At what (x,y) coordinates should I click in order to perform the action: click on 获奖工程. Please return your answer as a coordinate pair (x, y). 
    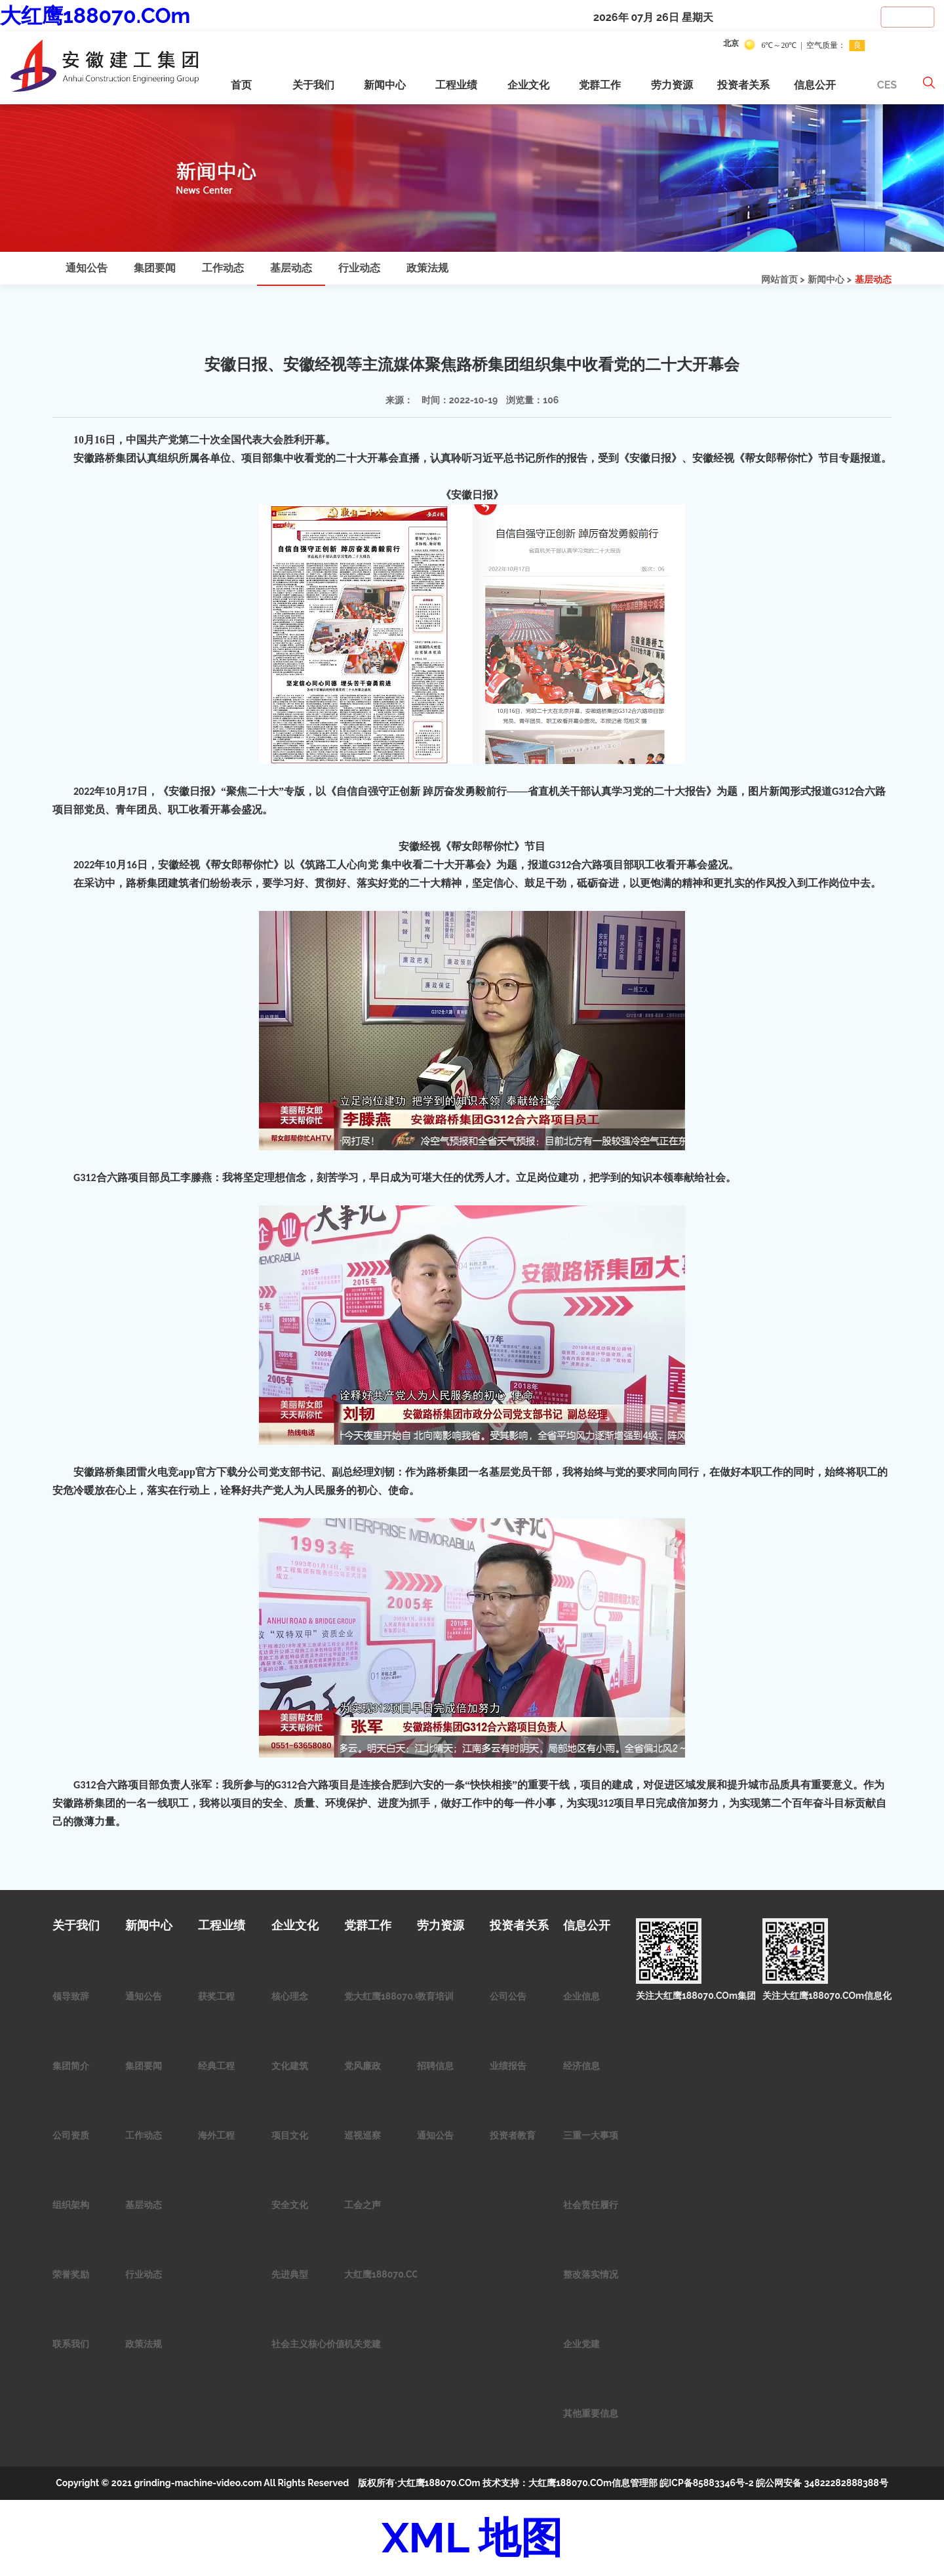
    Looking at the image, I should click on (216, 1996).